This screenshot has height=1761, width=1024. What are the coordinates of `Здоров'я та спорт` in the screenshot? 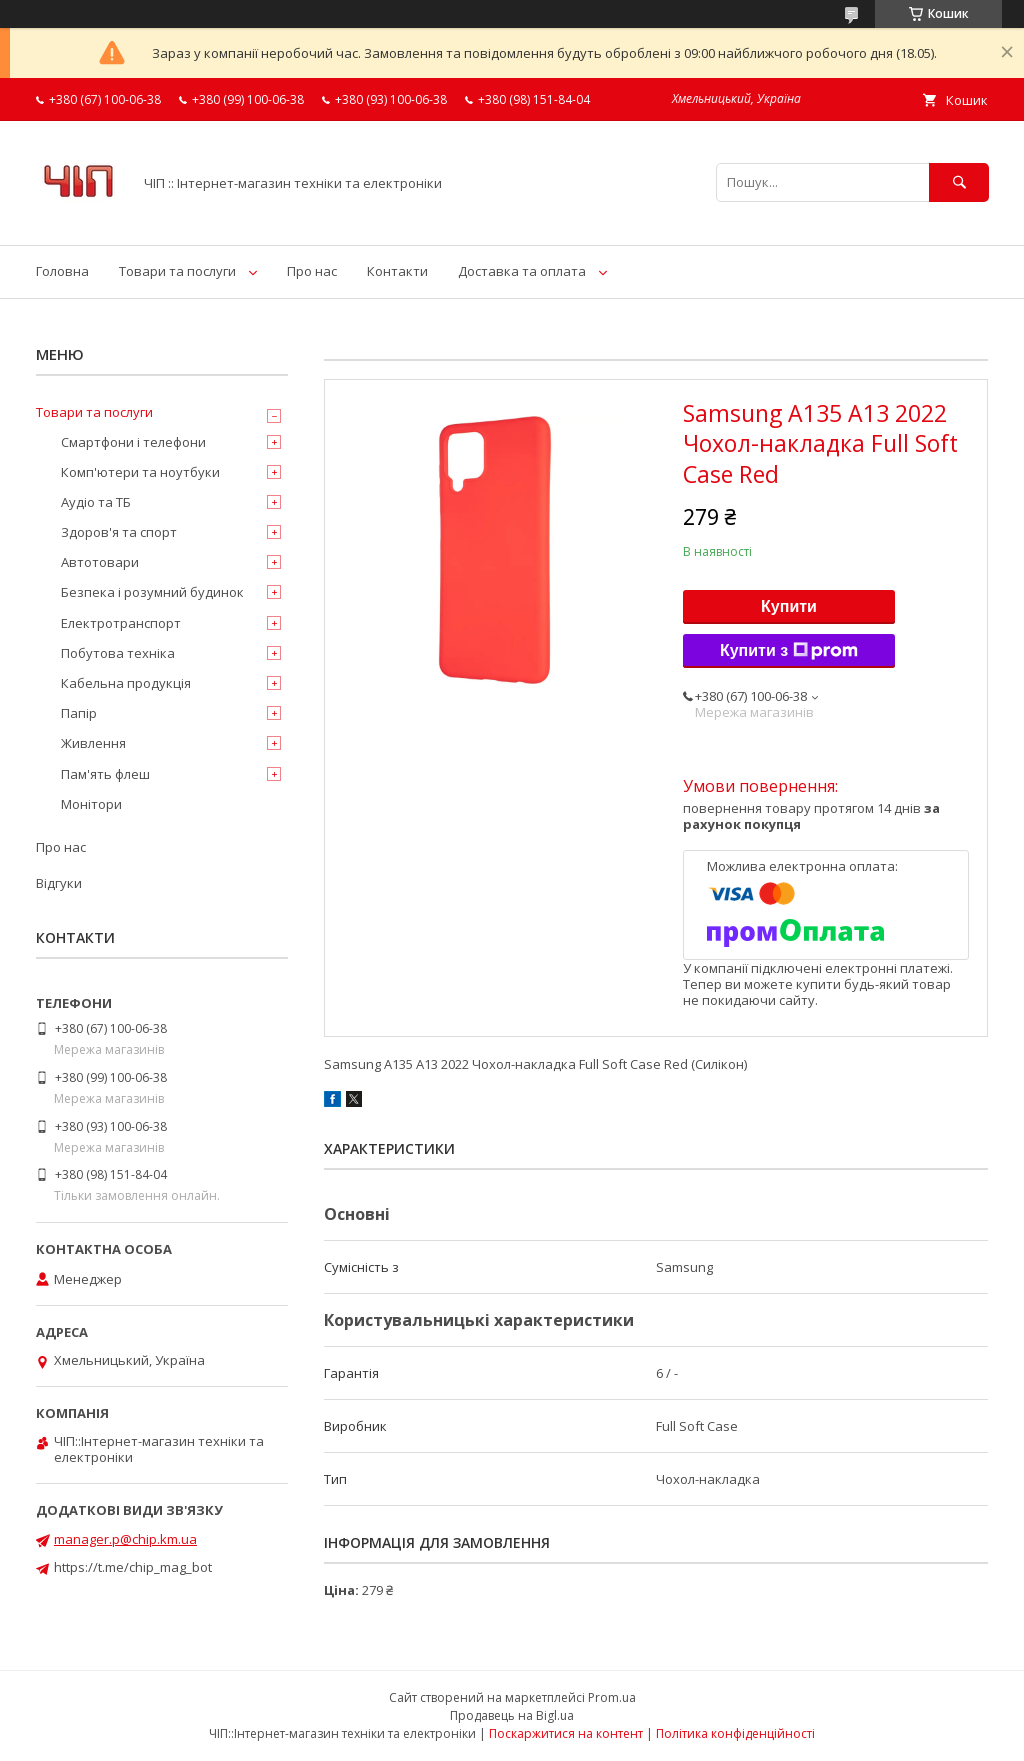 It's located at (119, 532).